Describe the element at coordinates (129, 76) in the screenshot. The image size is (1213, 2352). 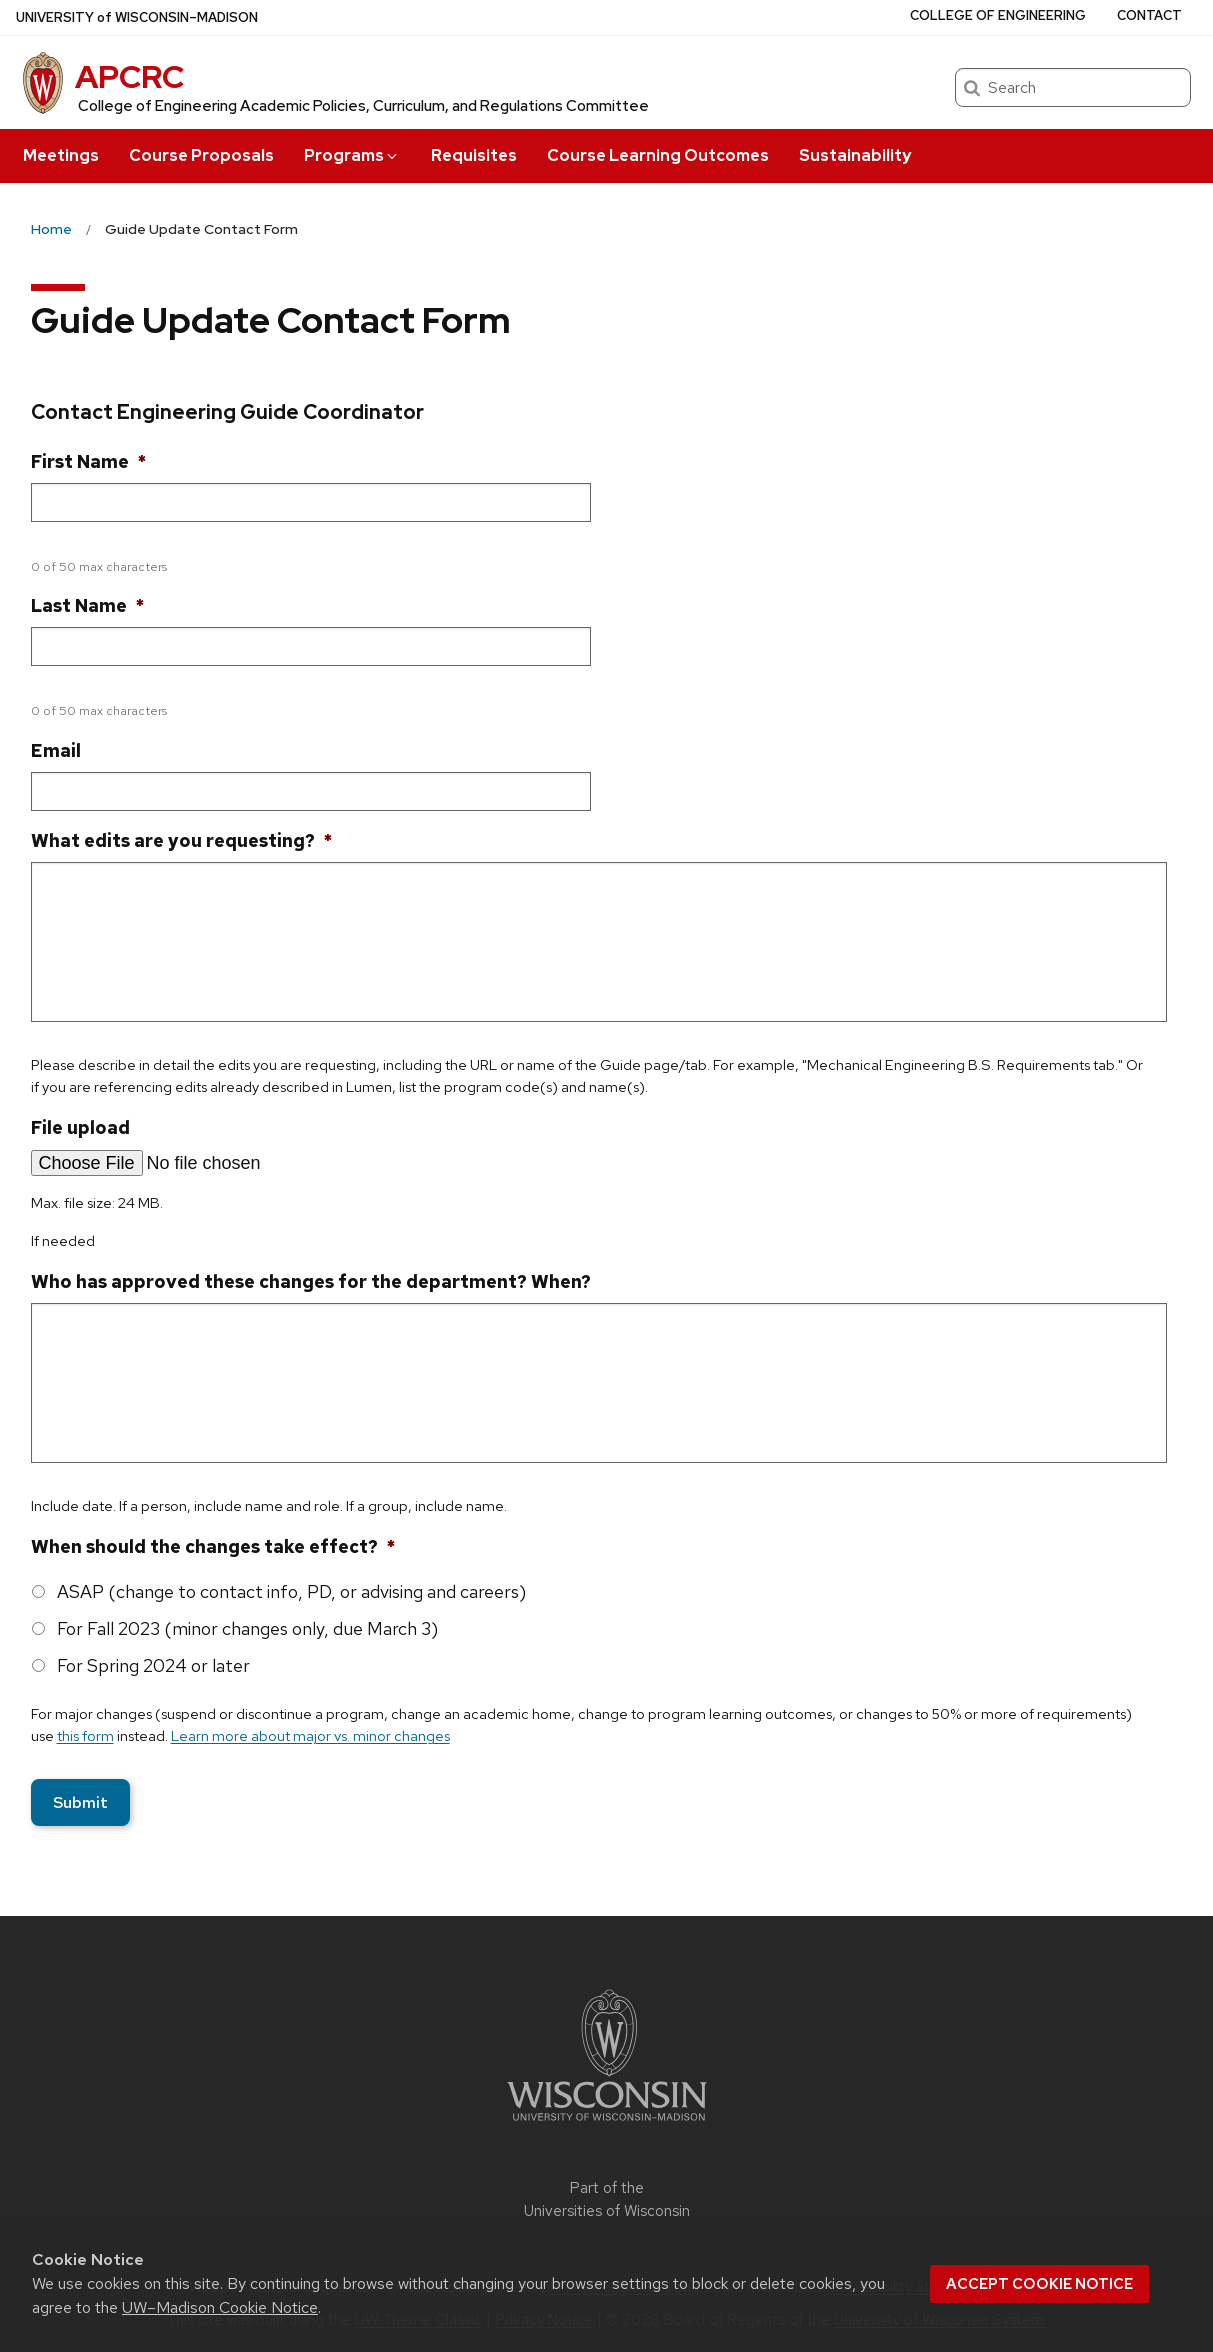
I see `APCRC` at that location.